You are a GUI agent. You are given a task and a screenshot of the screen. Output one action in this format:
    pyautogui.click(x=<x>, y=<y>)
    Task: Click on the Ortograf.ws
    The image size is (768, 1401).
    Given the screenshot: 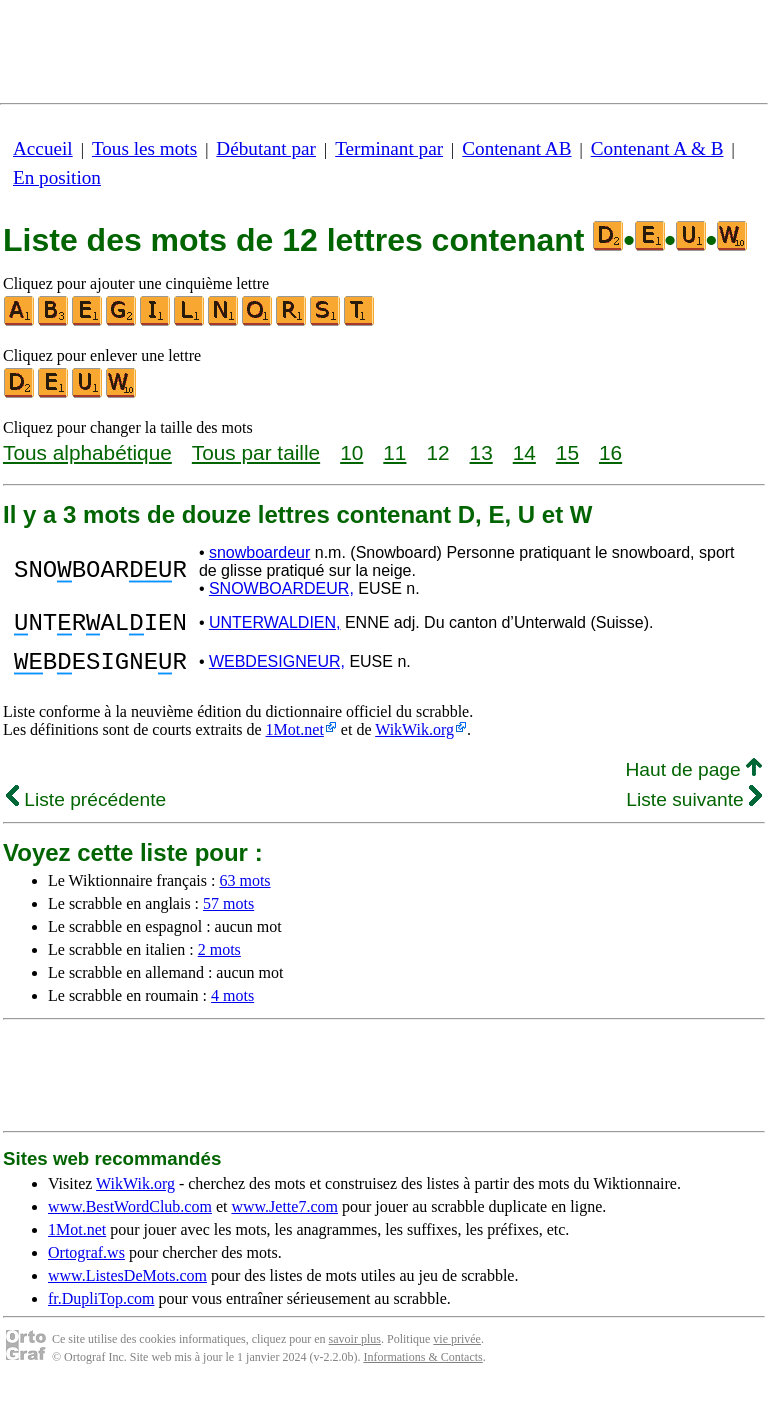 What is the action you would take?
    pyautogui.click(x=86, y=1264)
    